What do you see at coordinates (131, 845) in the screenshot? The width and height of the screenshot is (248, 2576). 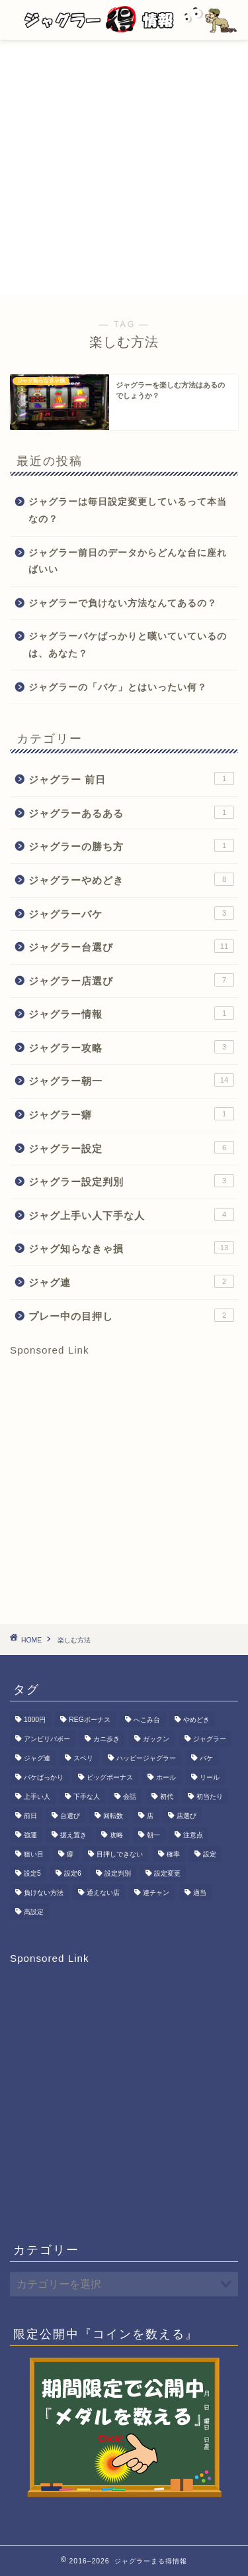 I see `ジャグラーの勝ち方` at bounding box center [131, 845].